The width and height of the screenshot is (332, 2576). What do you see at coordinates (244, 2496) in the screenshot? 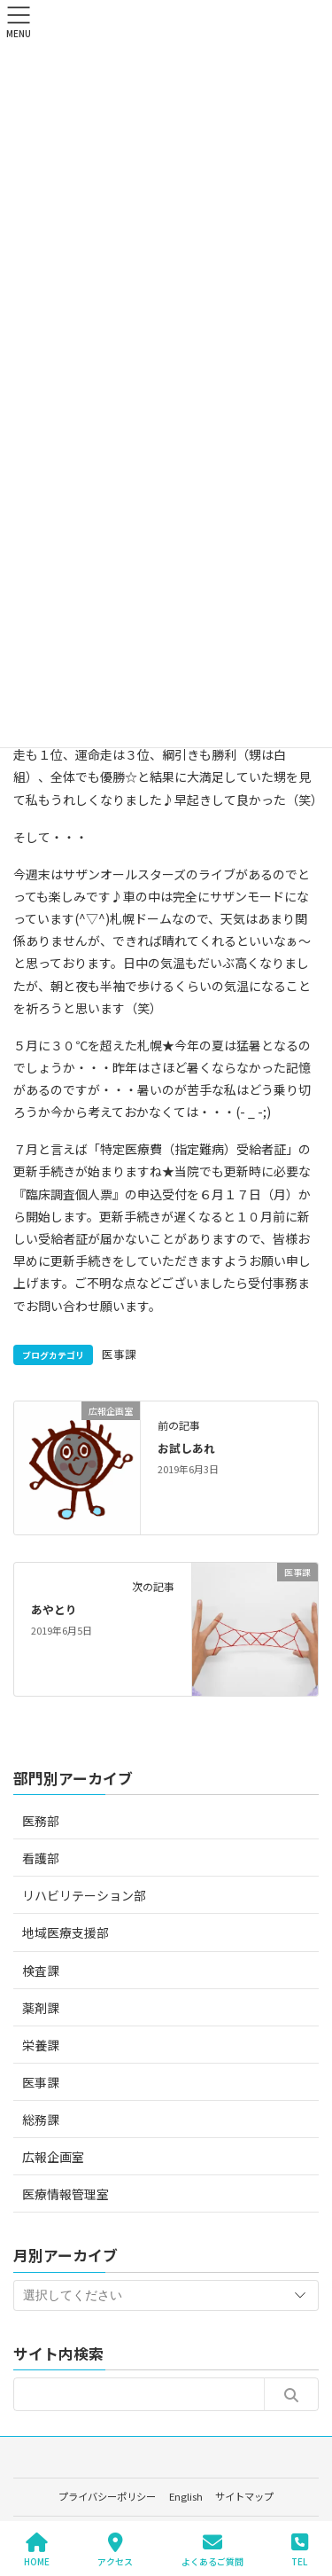
I see `サイトマップ` at bounding box center [244, 2496].